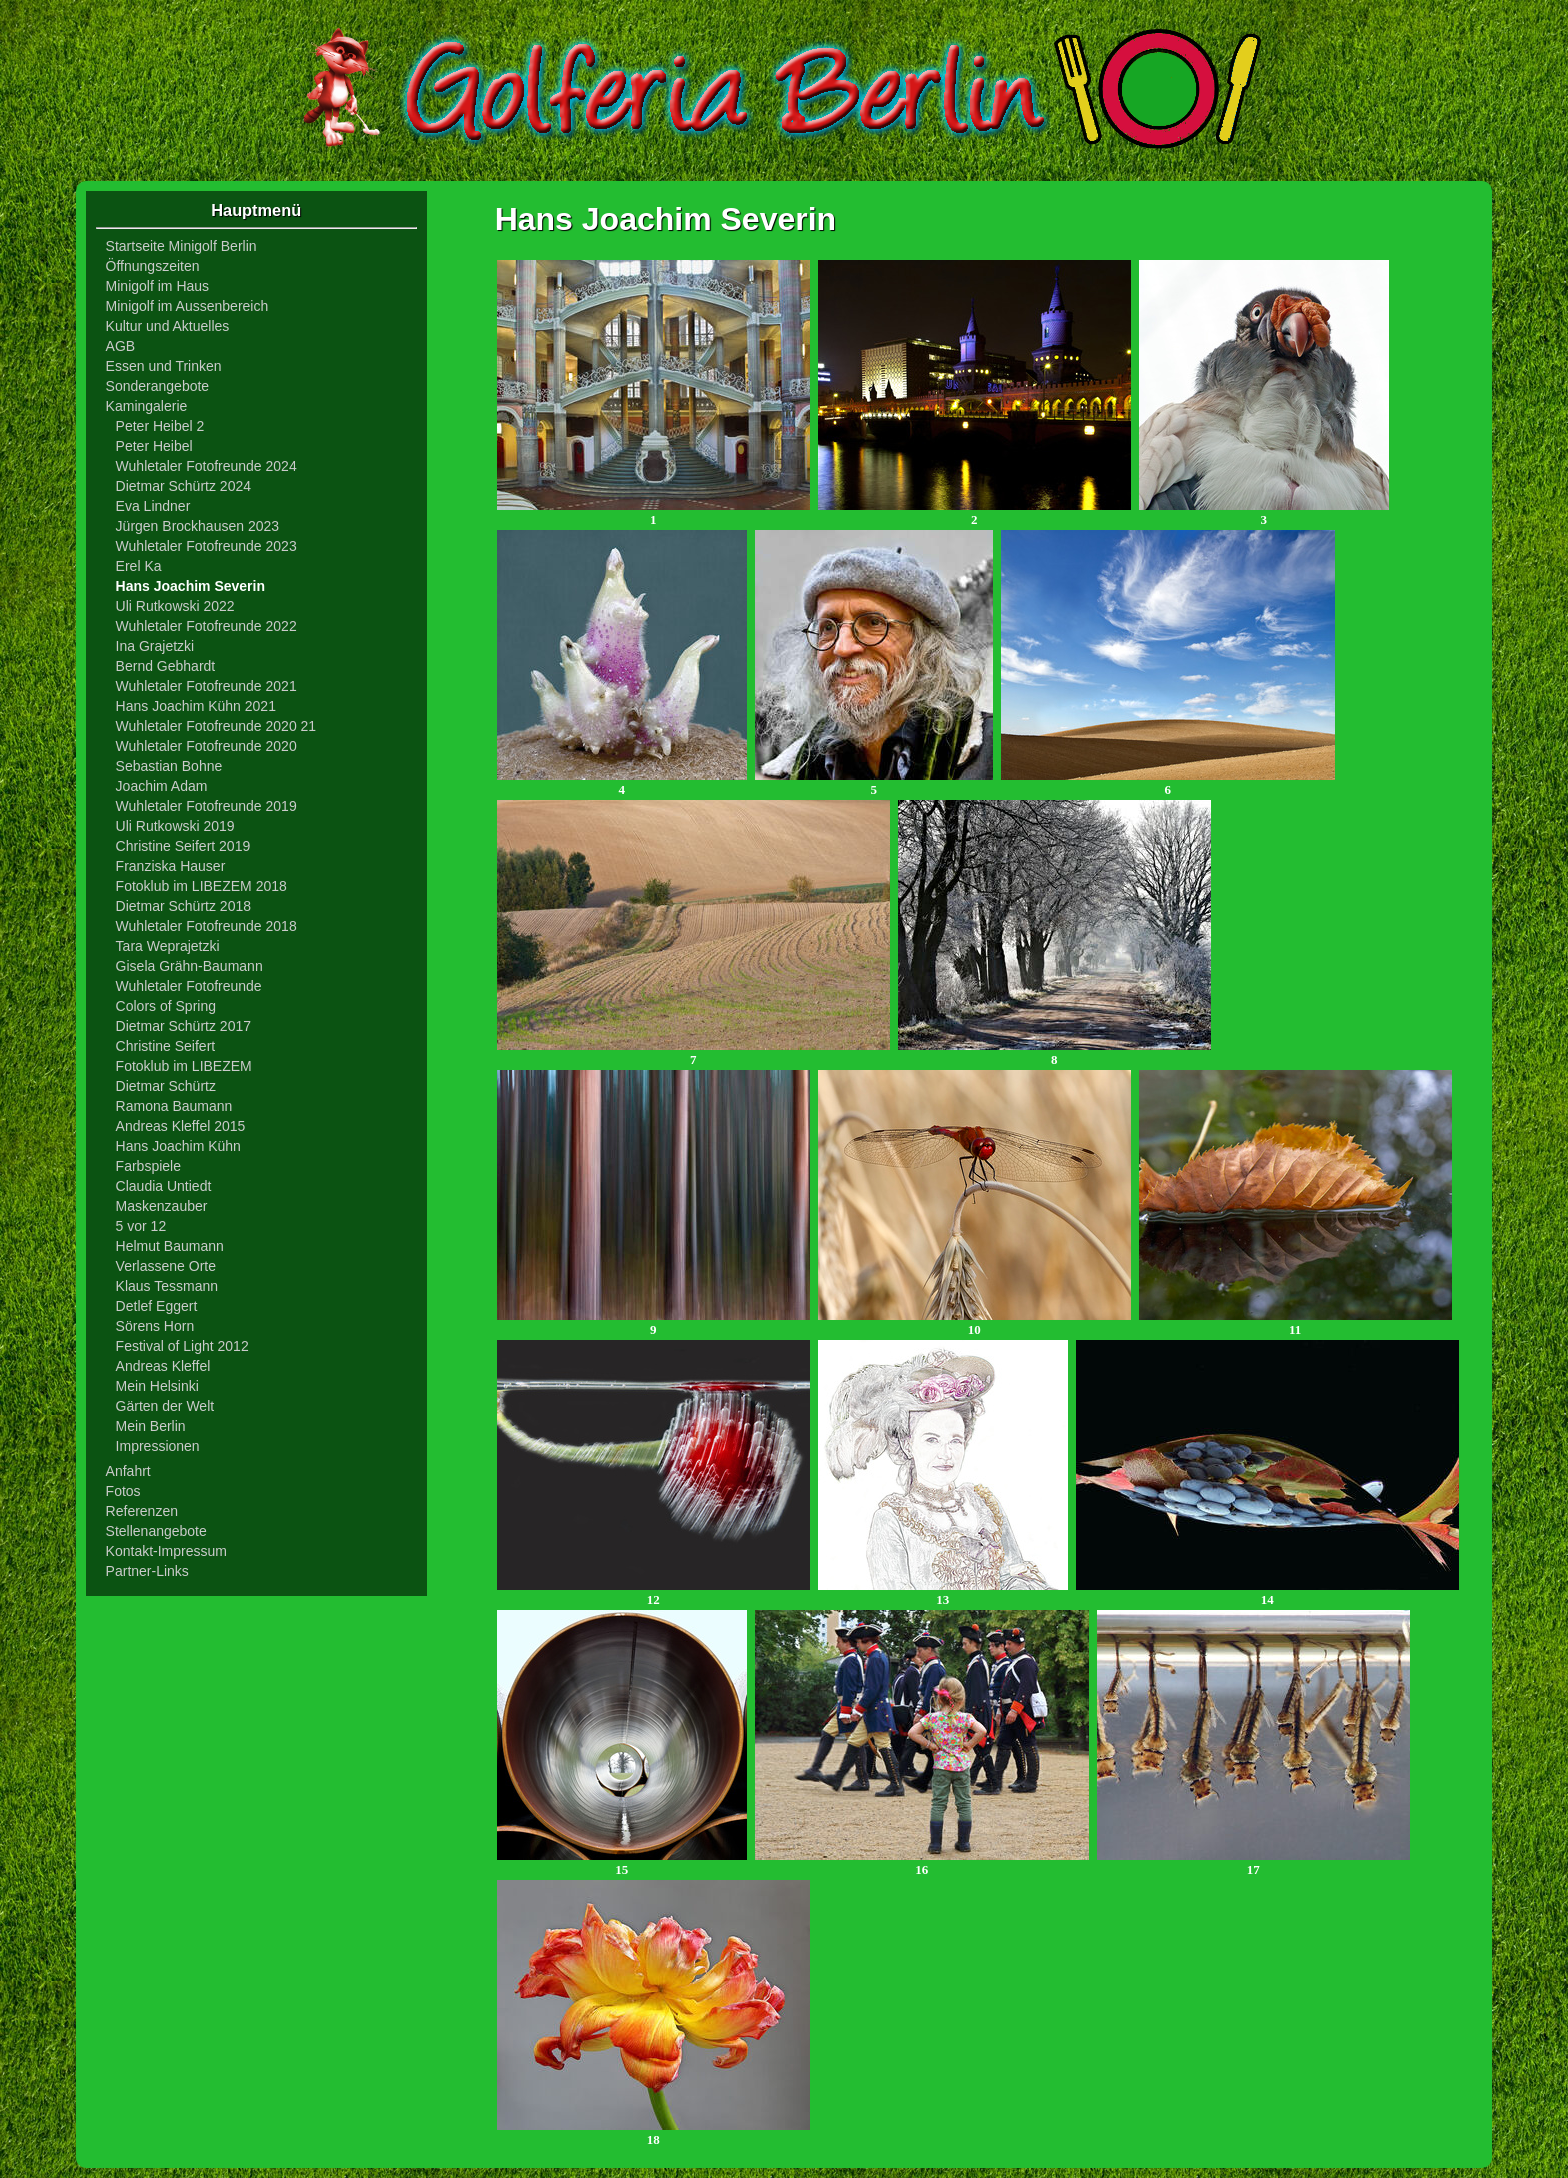 This screenshot has width=1568, height=2178. Describe the element at coordinates (1267, 1593) in the screenshot. I see `14` at that location.